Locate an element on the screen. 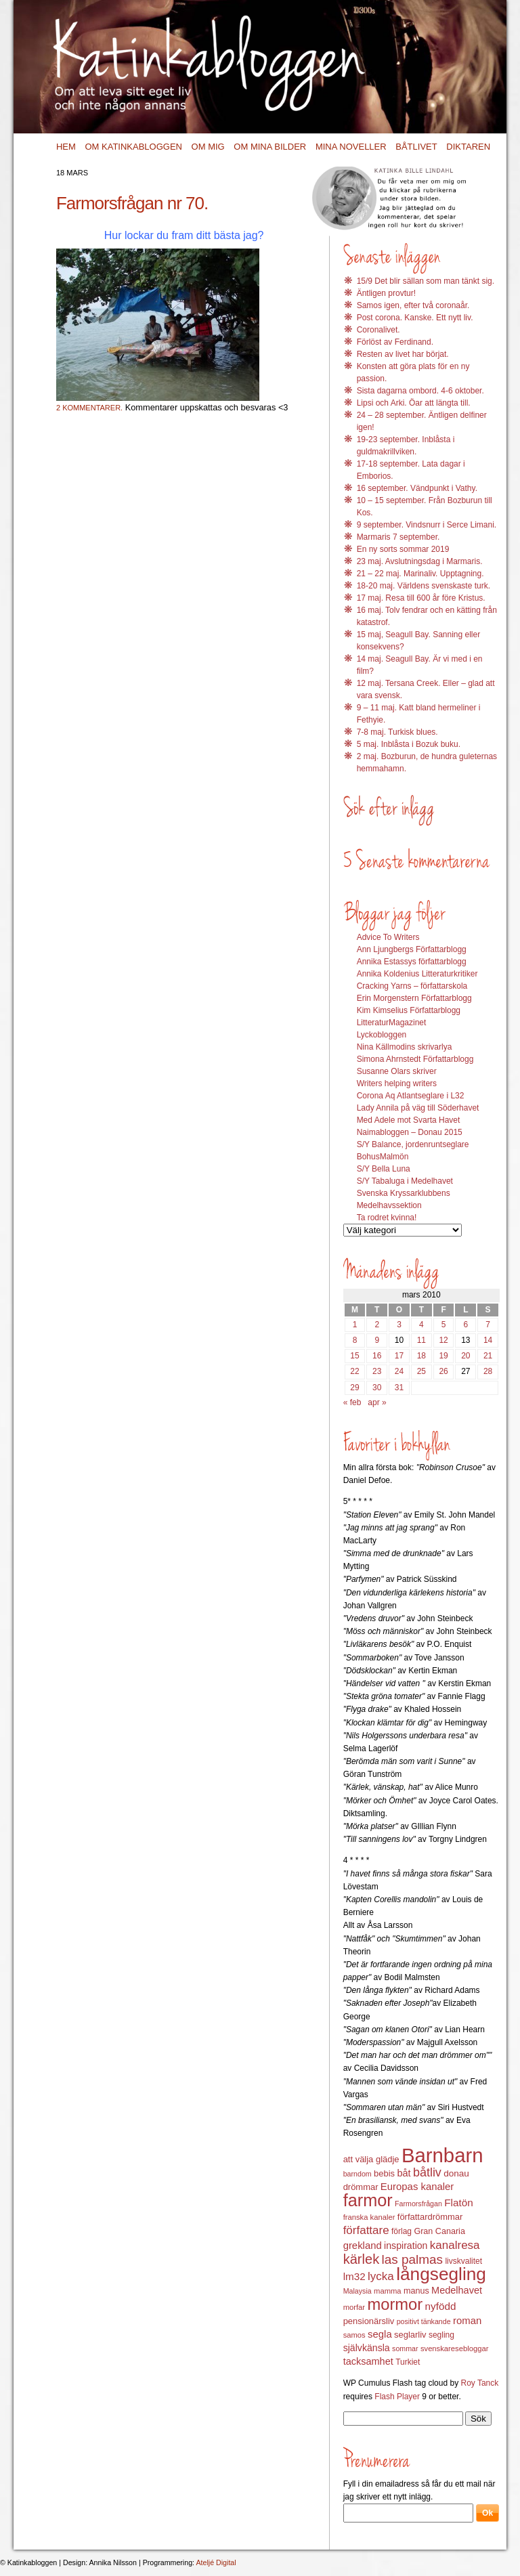  Lyckobloggen is located at coordinates (382, 1034).